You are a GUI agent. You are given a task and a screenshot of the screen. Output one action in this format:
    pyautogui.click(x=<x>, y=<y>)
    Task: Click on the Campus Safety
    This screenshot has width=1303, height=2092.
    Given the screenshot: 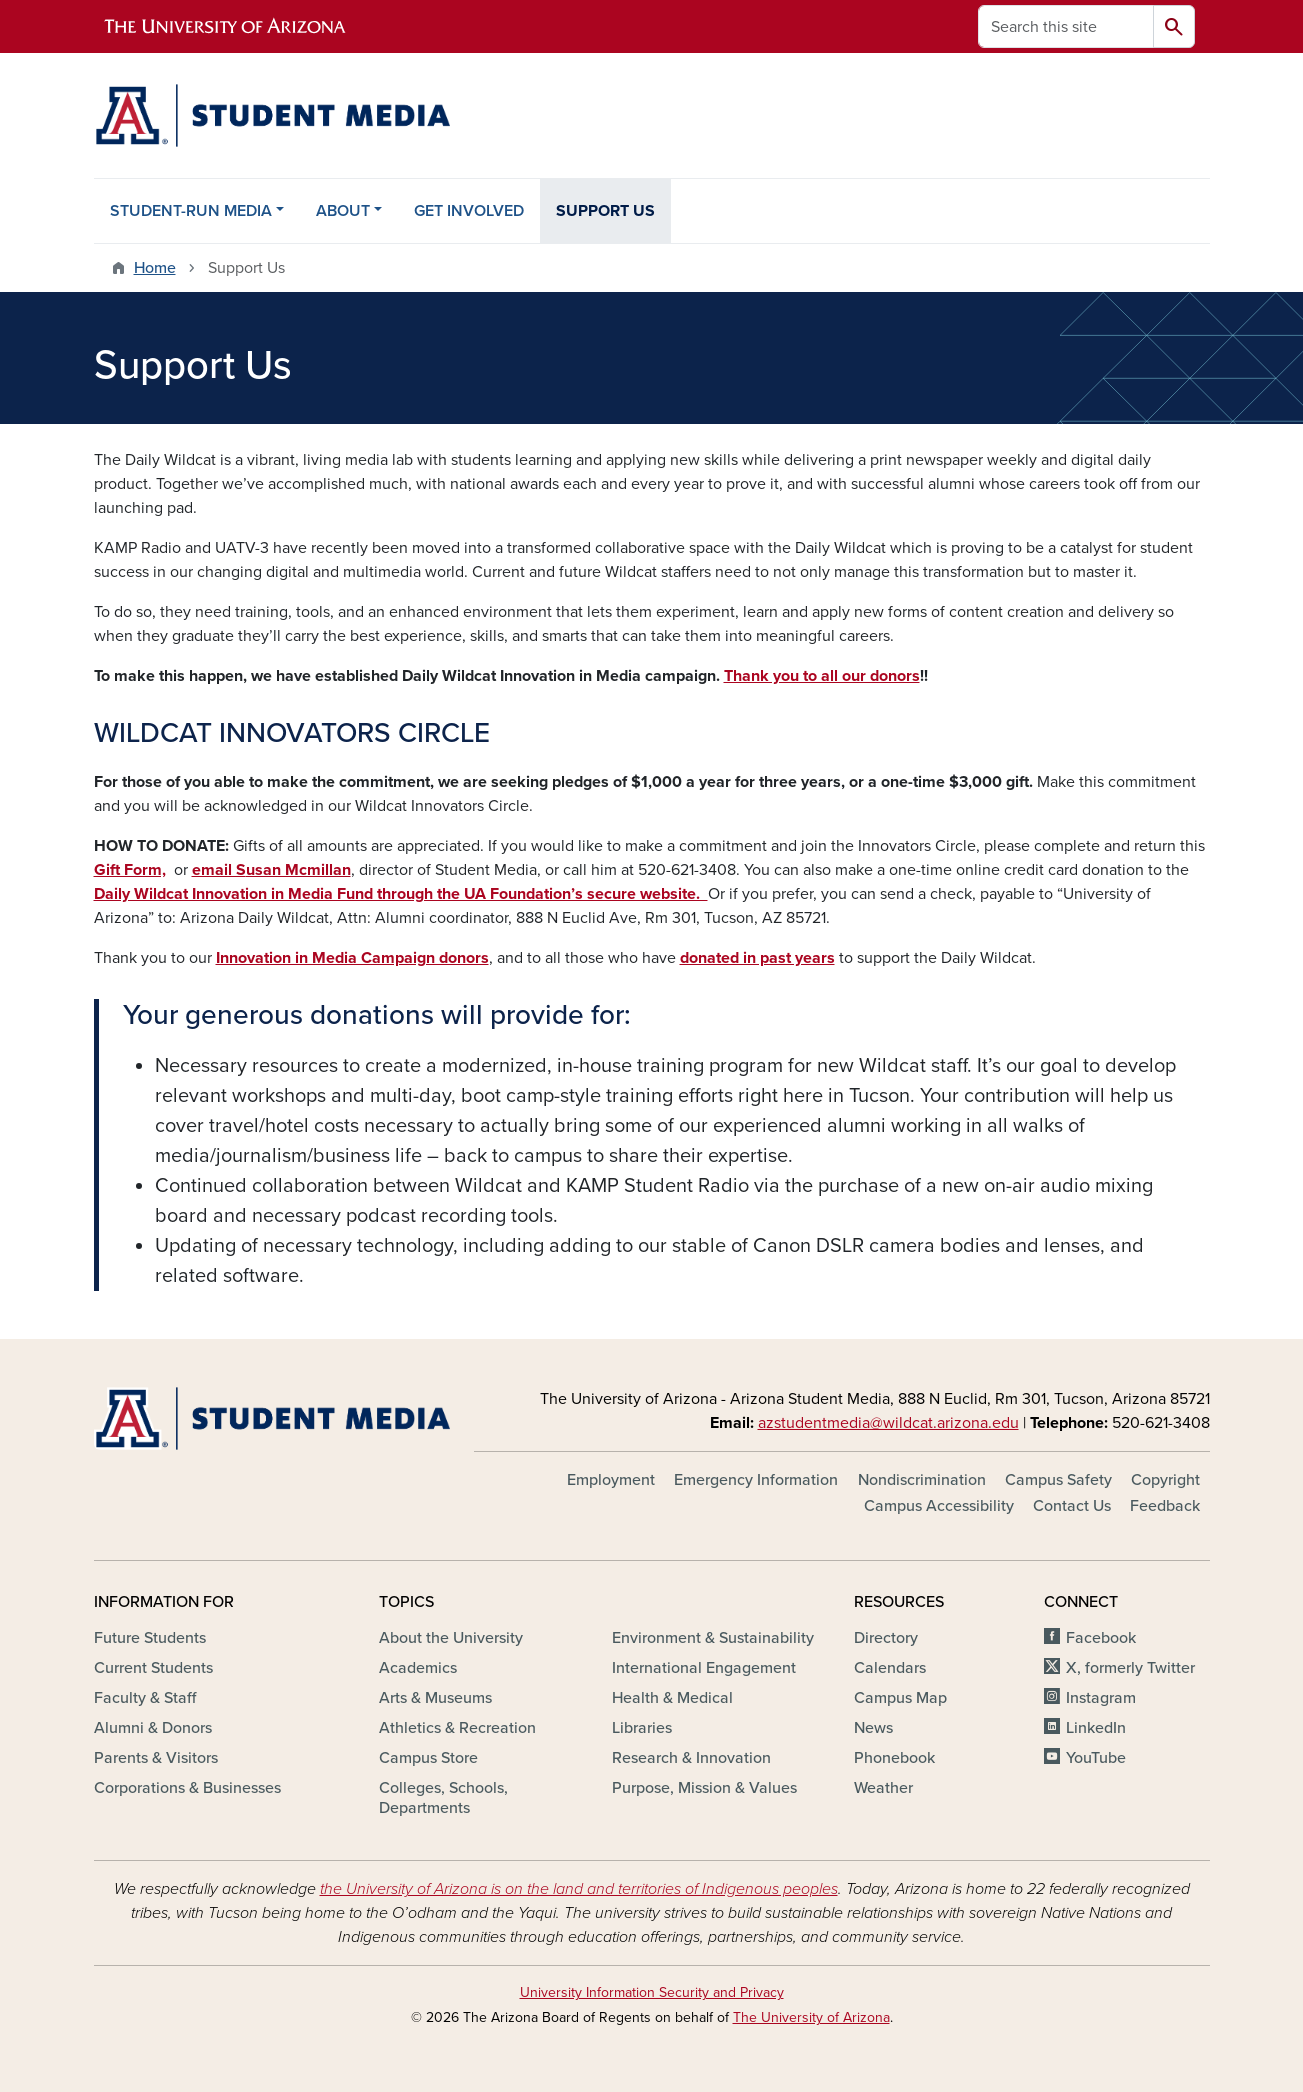 What is the action you would take?
    pyautogui.click(x=1058, y=1480)
    